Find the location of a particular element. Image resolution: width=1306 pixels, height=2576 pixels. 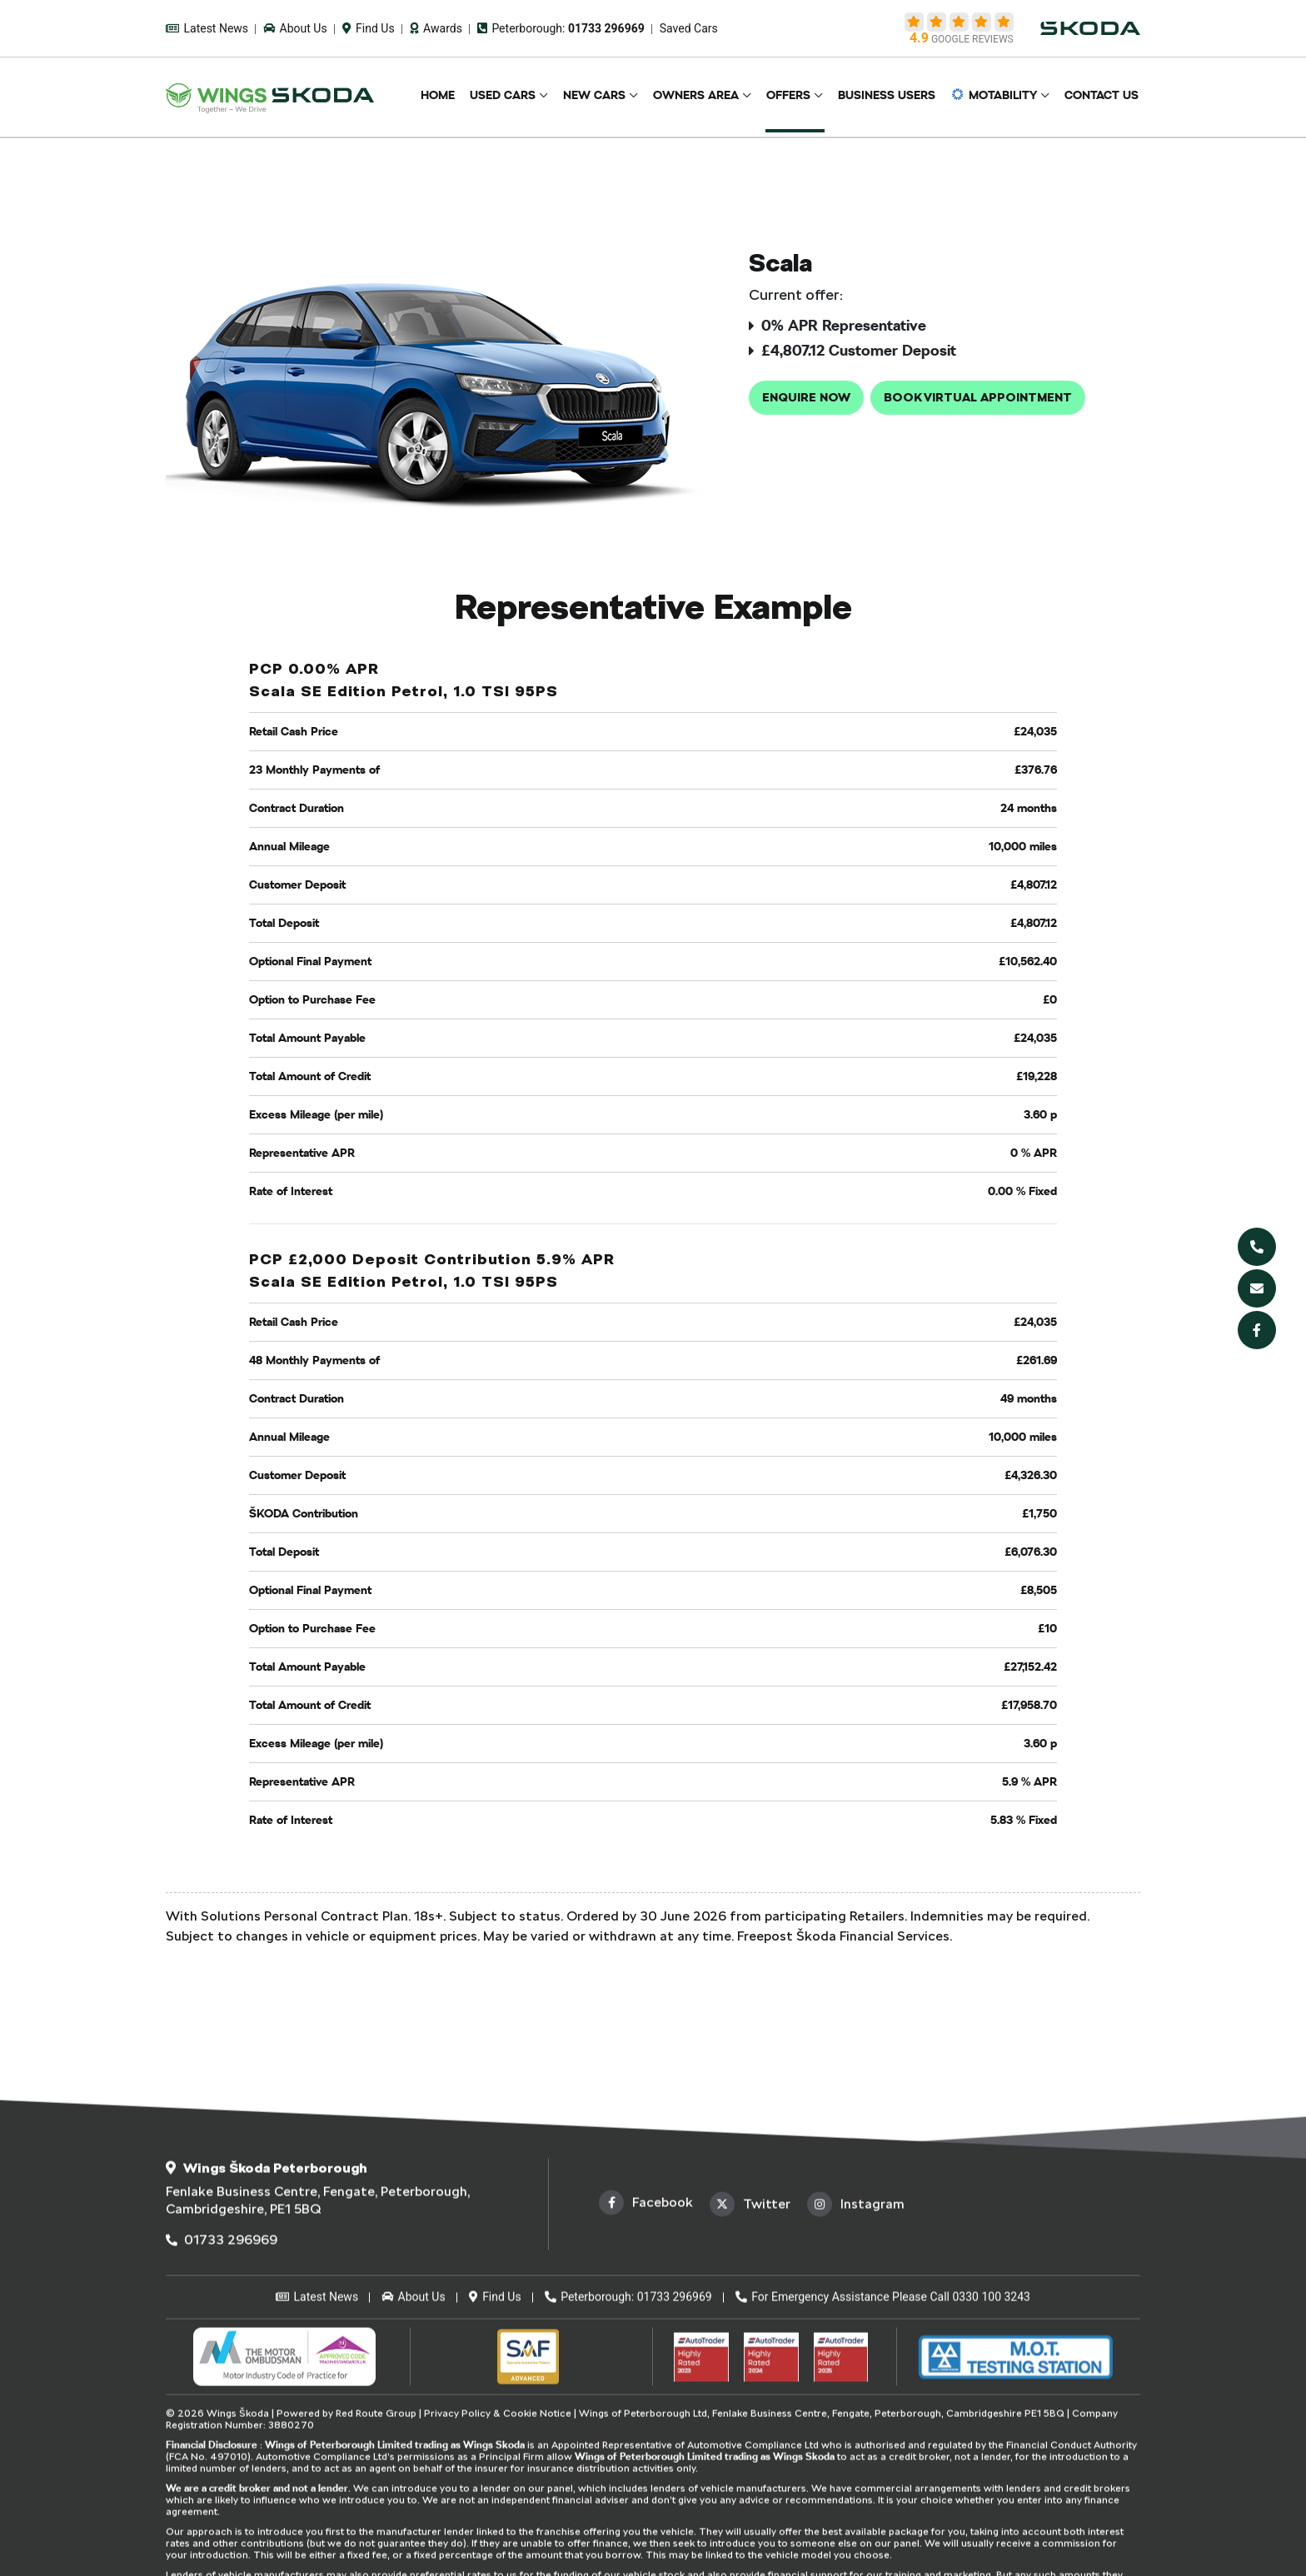

Used Cars is located at coordinates (519, 96).